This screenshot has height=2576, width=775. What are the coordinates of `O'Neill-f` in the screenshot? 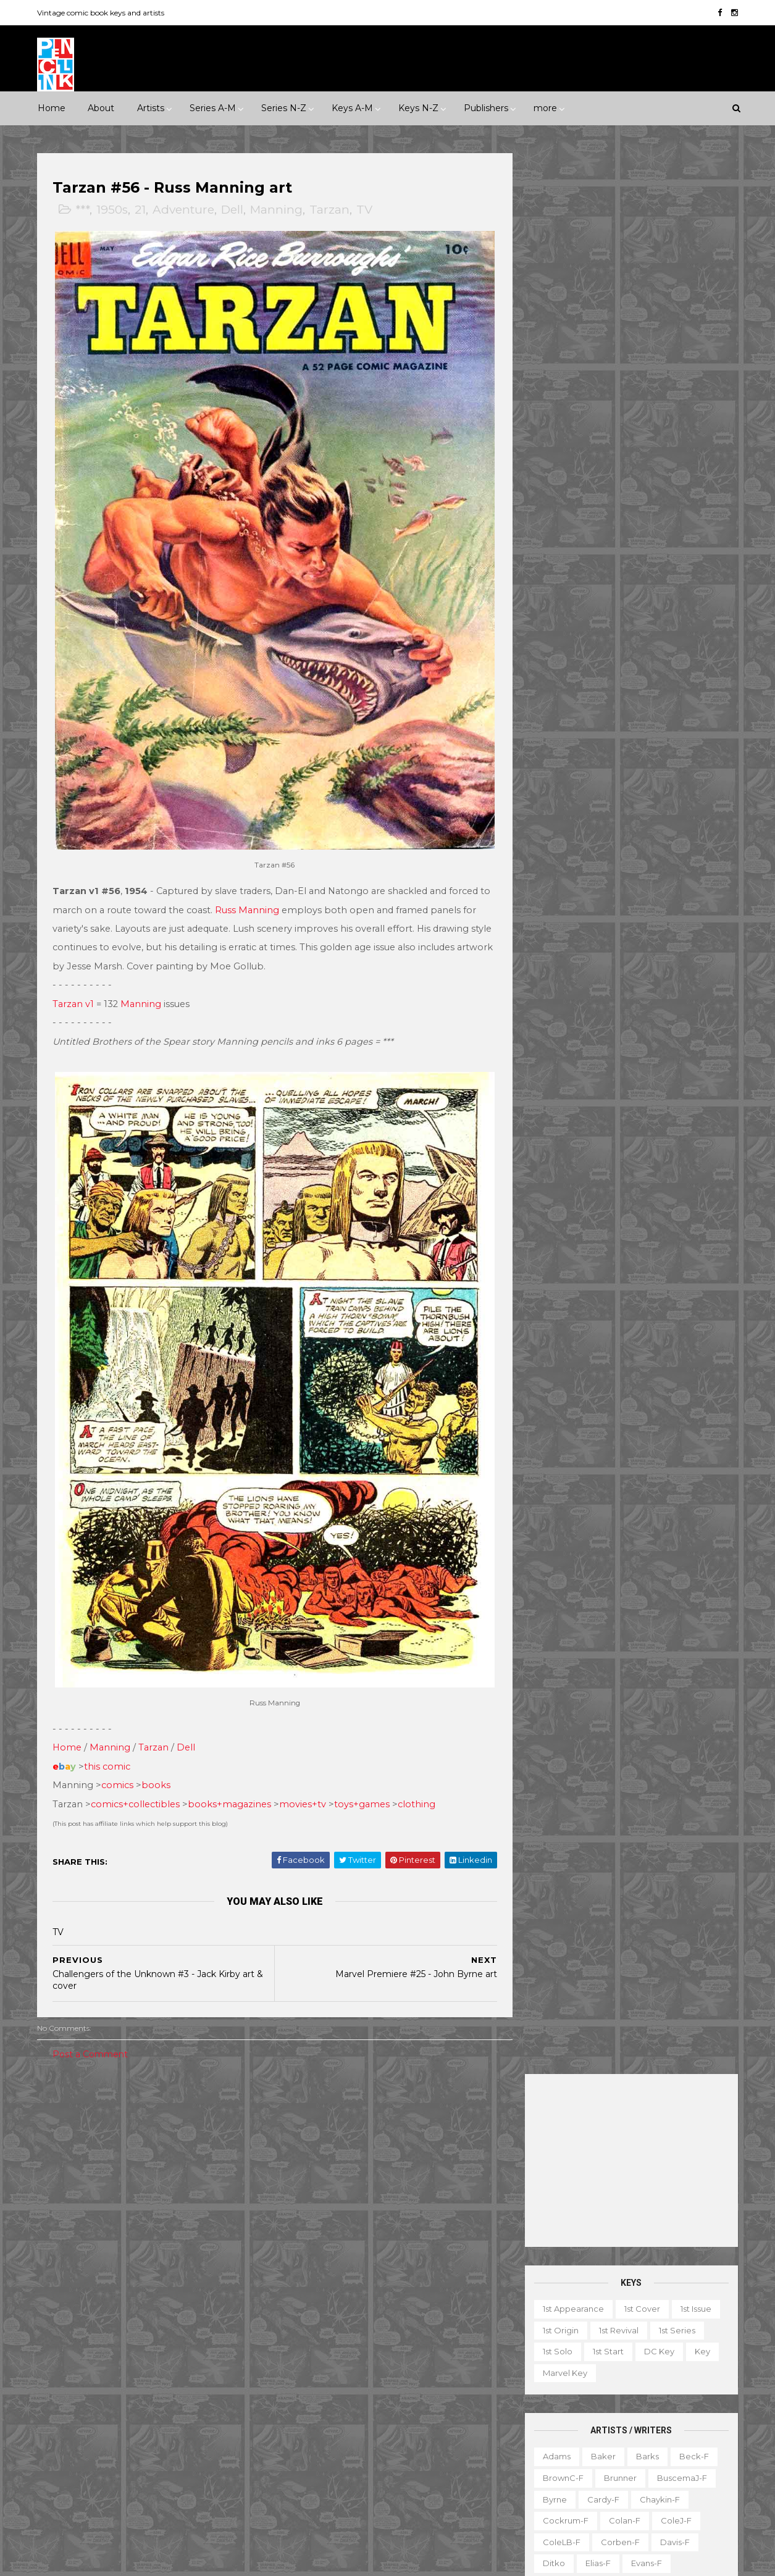 It's located at (597, 856).